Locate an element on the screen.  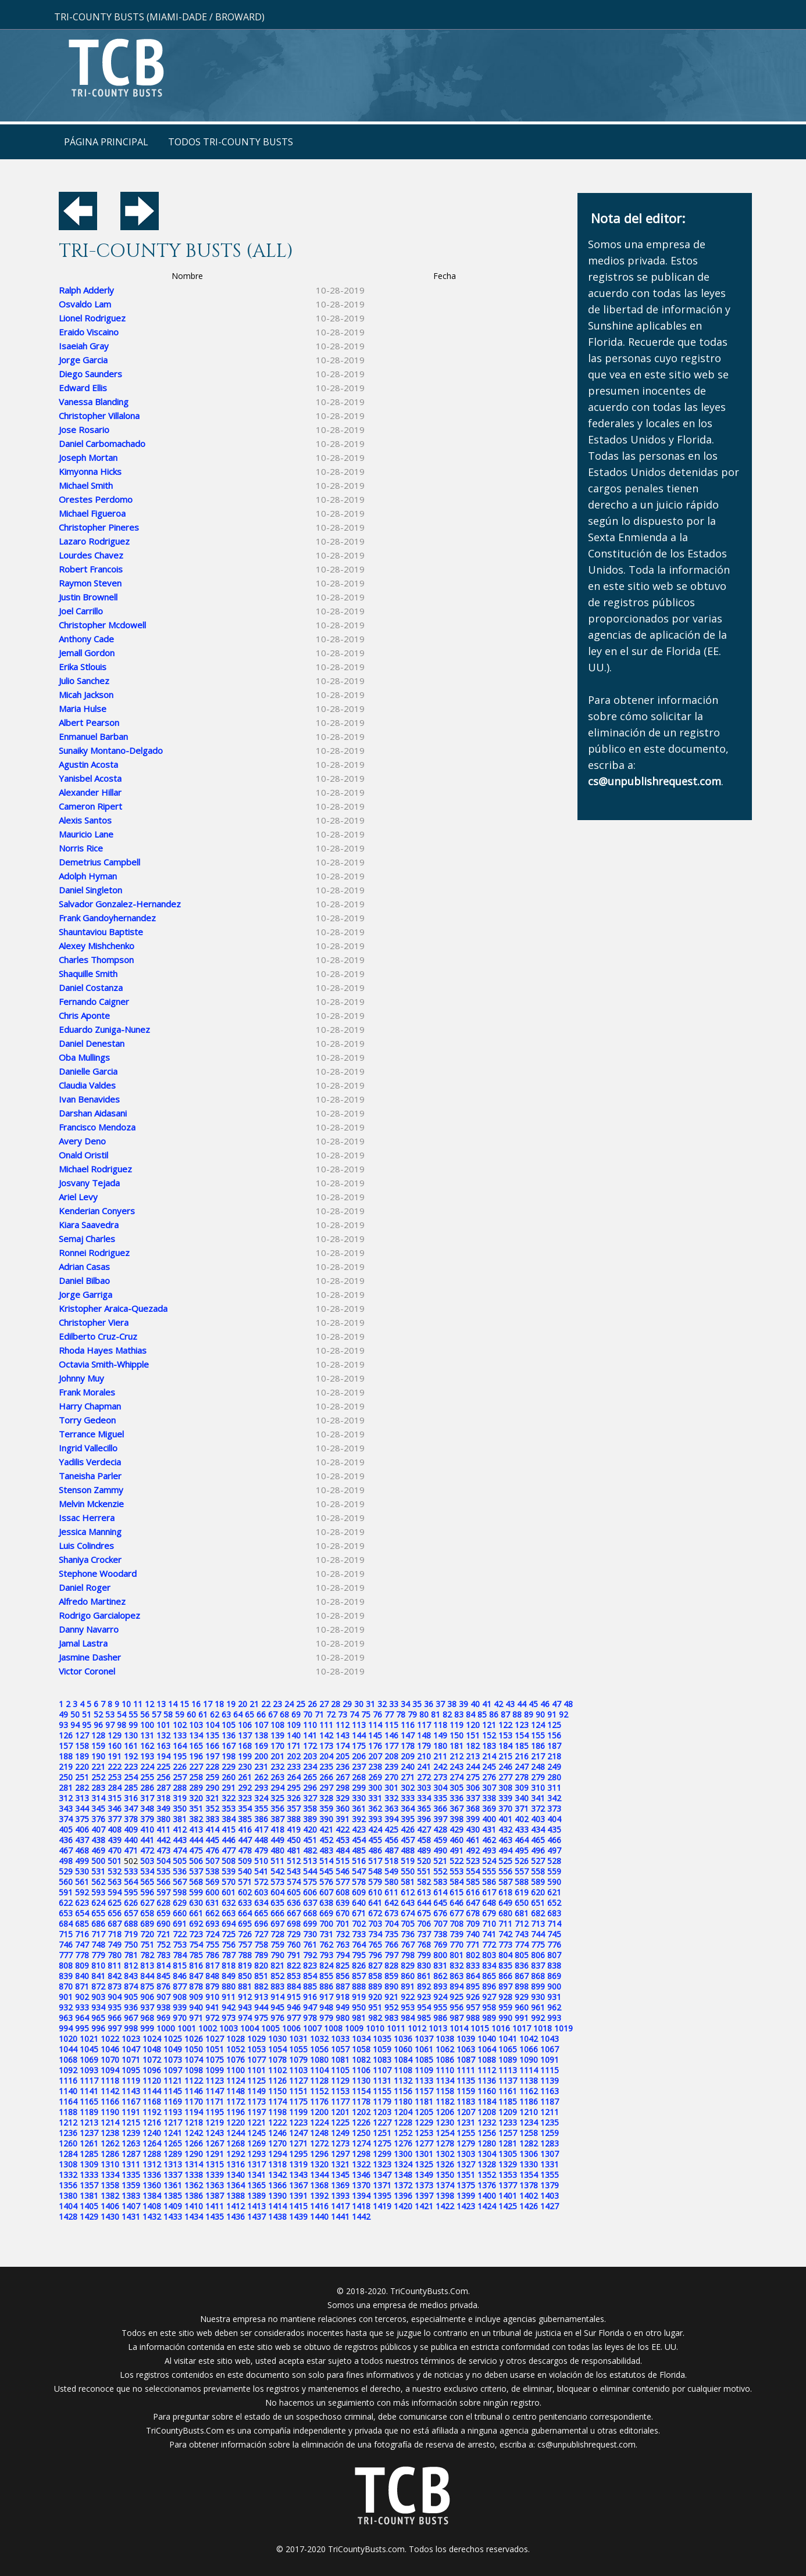
230 is located at coordinates (245, 1766).